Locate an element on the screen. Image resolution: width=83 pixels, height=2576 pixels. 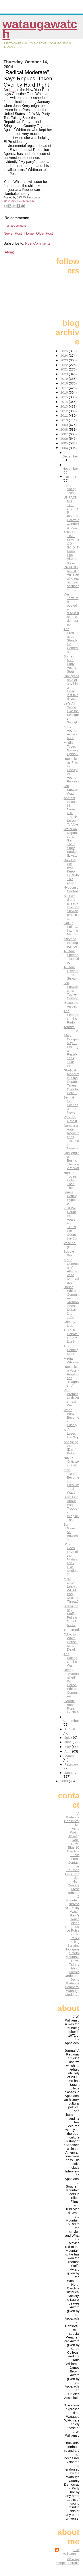
Let's All Swing Like the Swingers Swing! is located at coordinates (71, 712).